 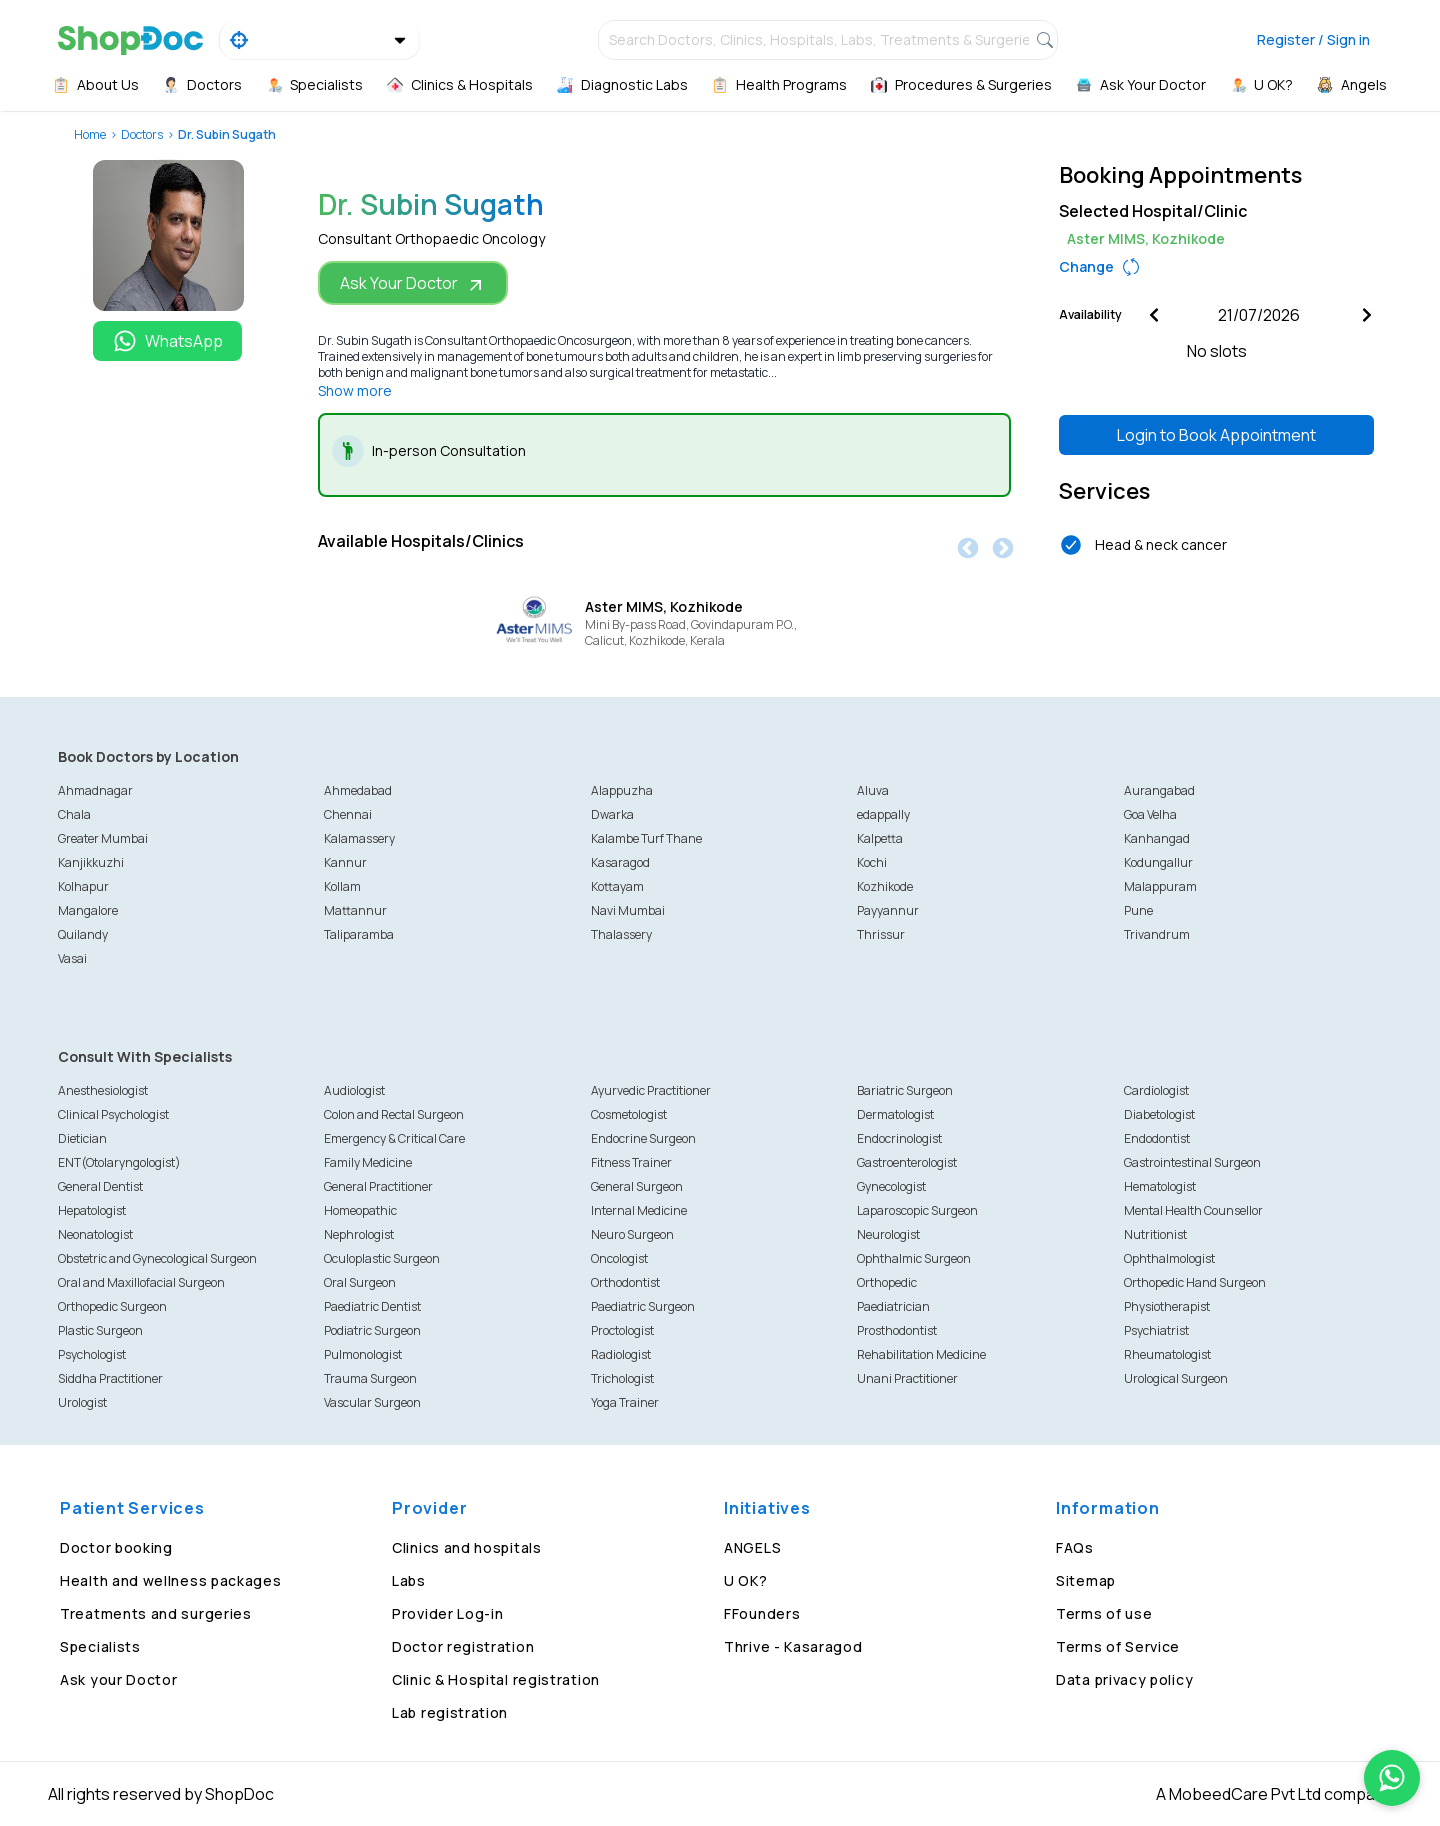 What do you see at coordinates (171, 1580) in the screenshot?
I see `Health and wellness packages` at bounding box center [171, 1580].